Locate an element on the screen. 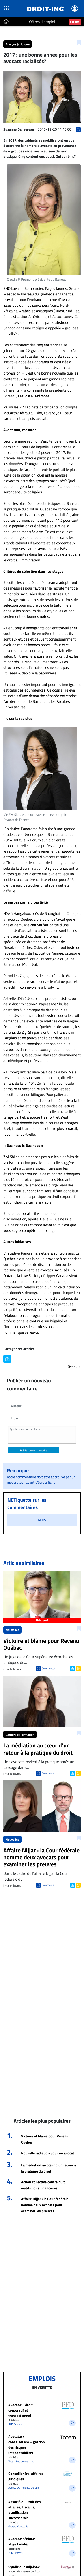  Scoop? is located at coordinates (74, 21).